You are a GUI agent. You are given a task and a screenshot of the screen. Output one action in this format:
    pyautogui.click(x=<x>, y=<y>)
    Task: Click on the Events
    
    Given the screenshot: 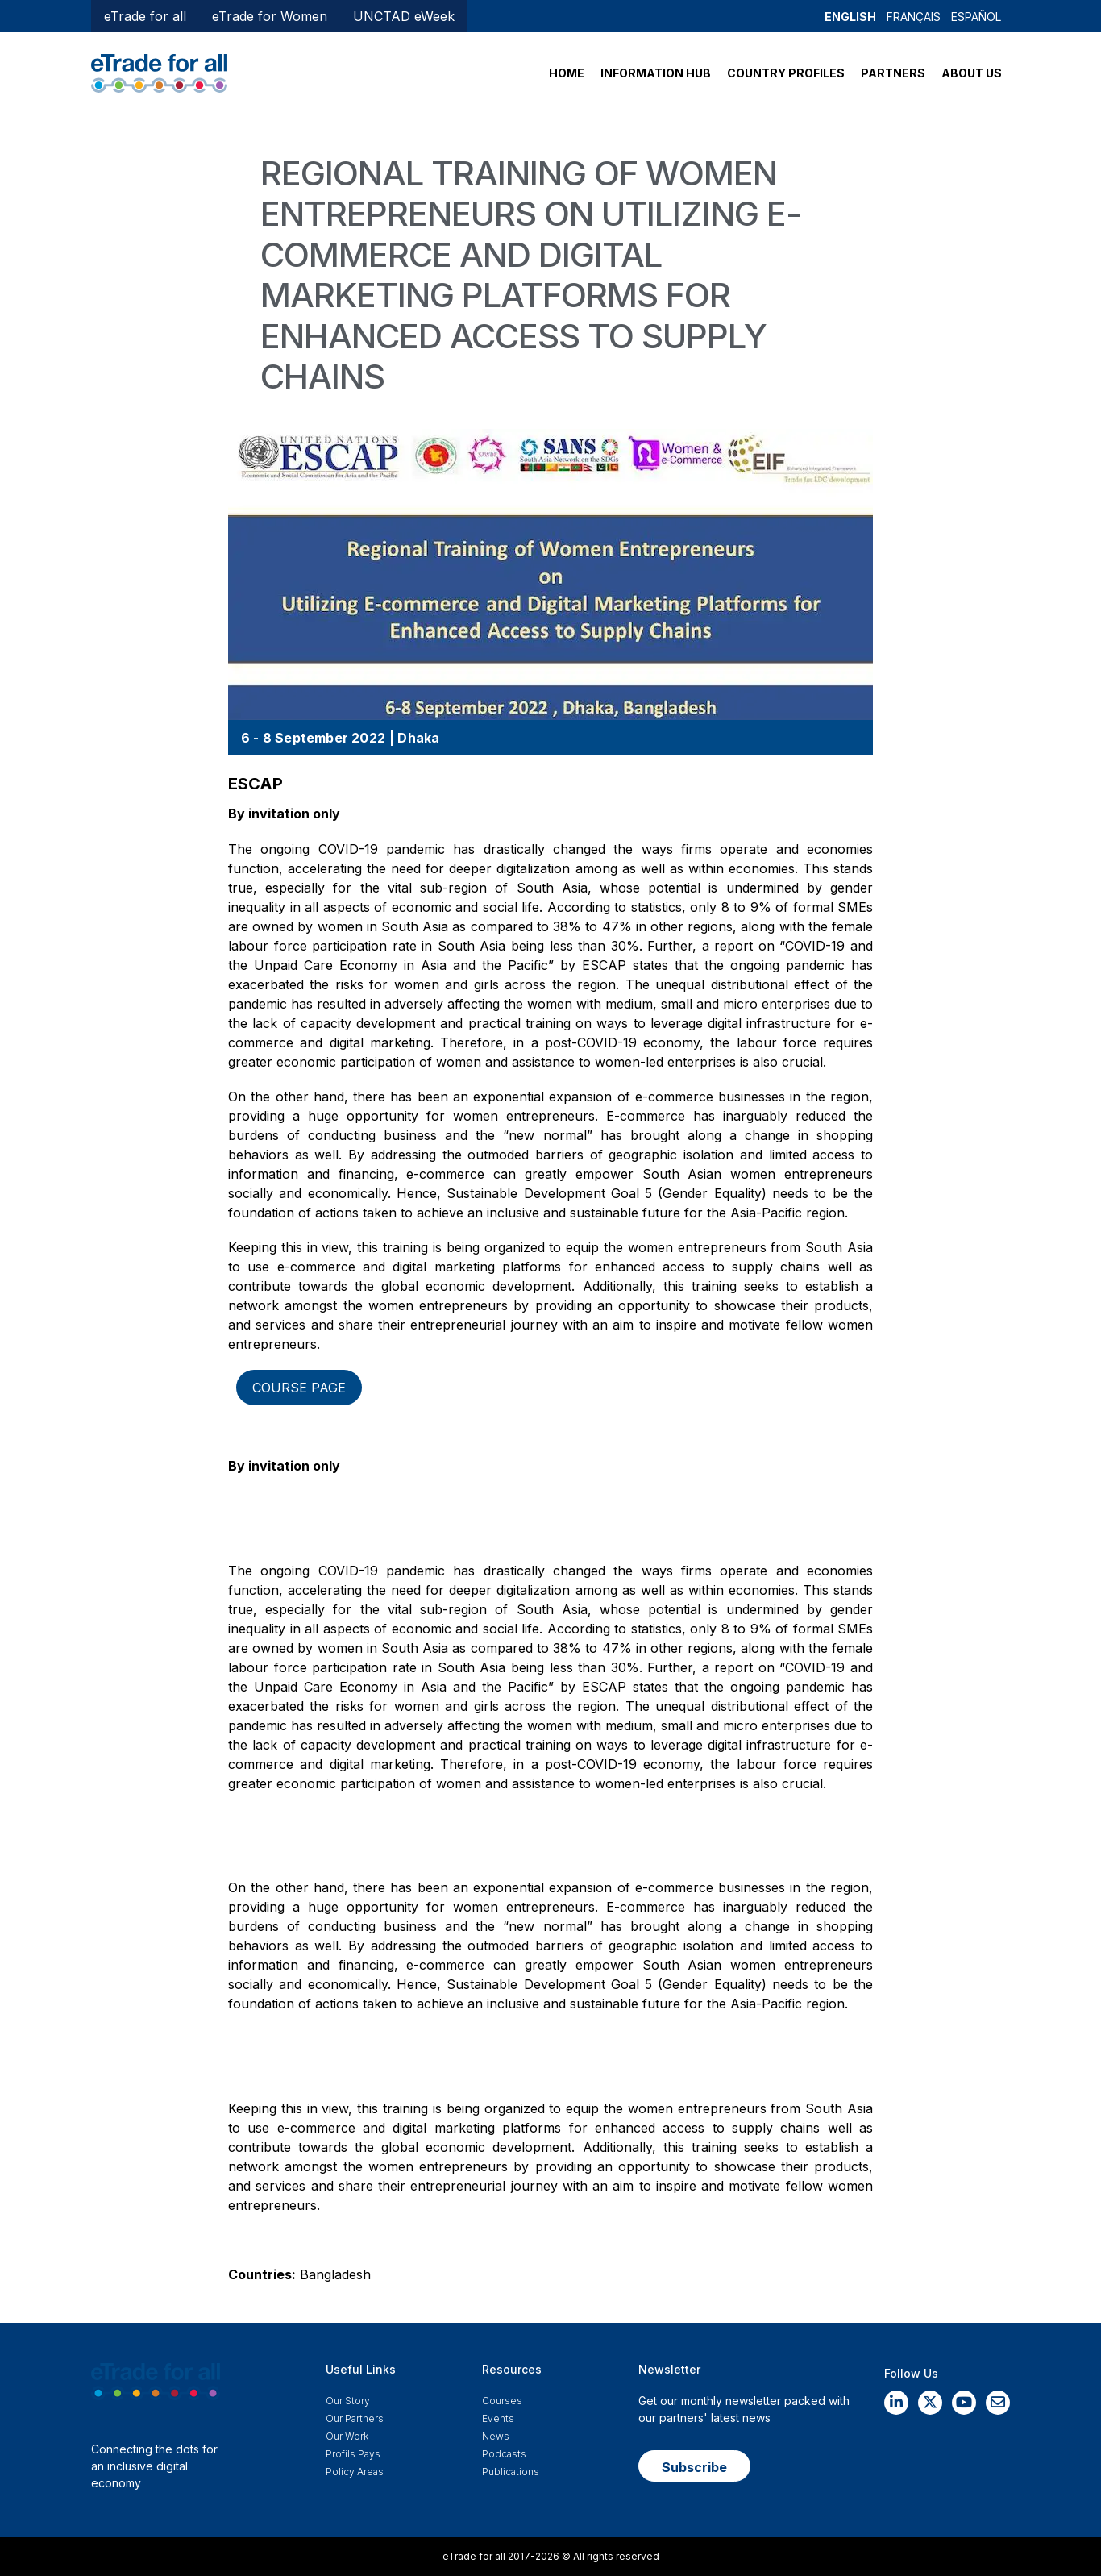 What is the action you would take?
    pyautogui.click(x=498, y=2418)
    